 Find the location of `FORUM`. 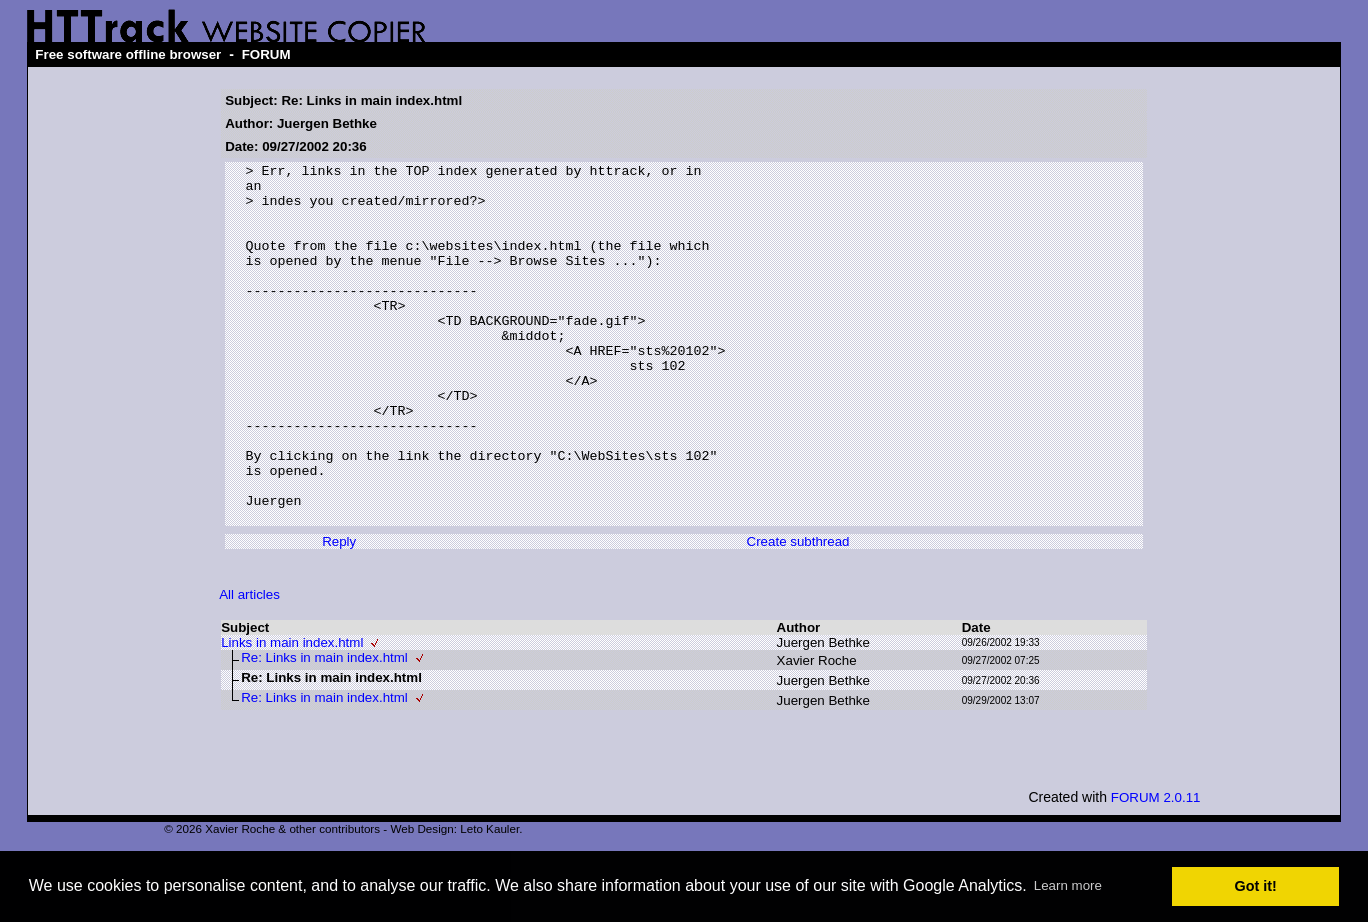

FORUM is located at coordinates (266, 54).